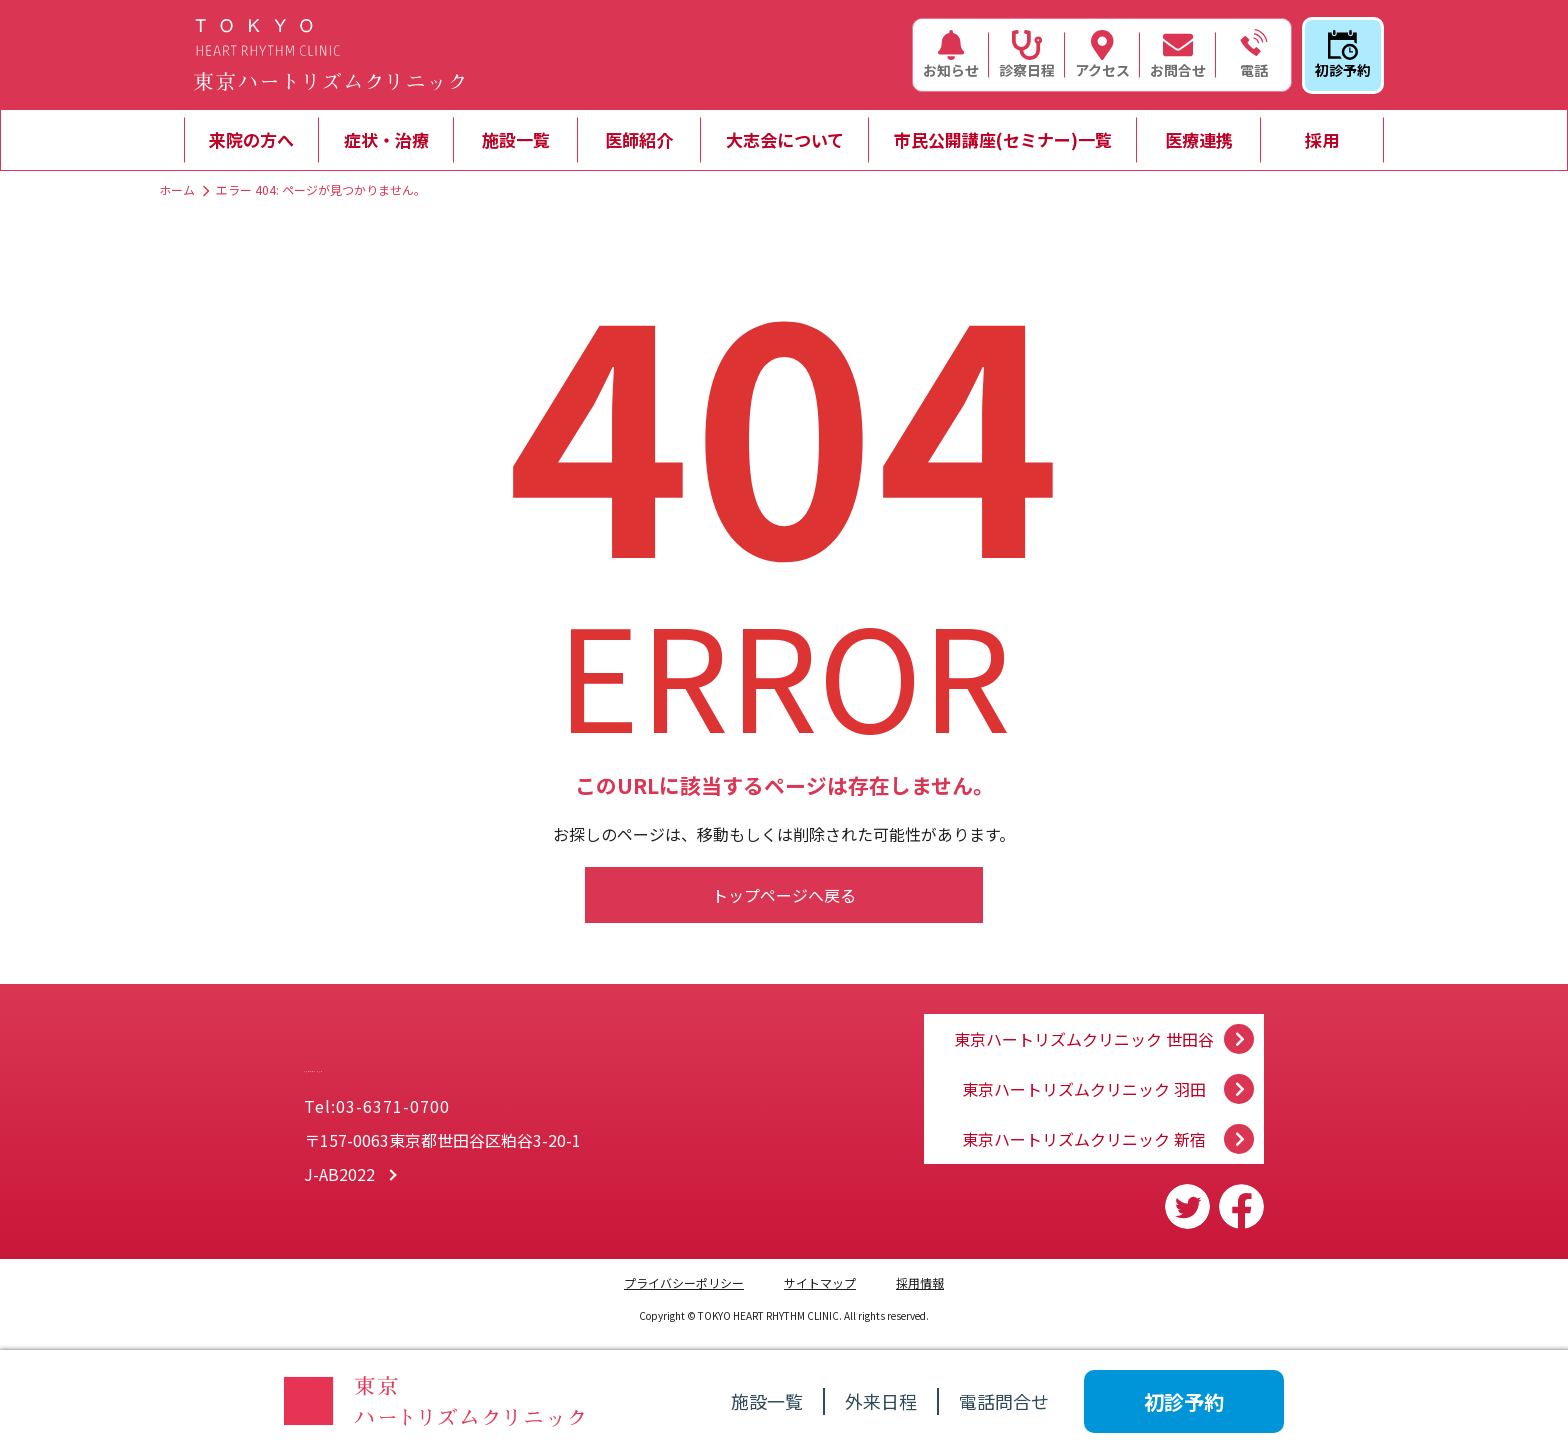 This screenshot has width=1568, height=1453. Describe the element at coordinates (339, 1177) in the screenshot. I see `J-AB2022` at that location.